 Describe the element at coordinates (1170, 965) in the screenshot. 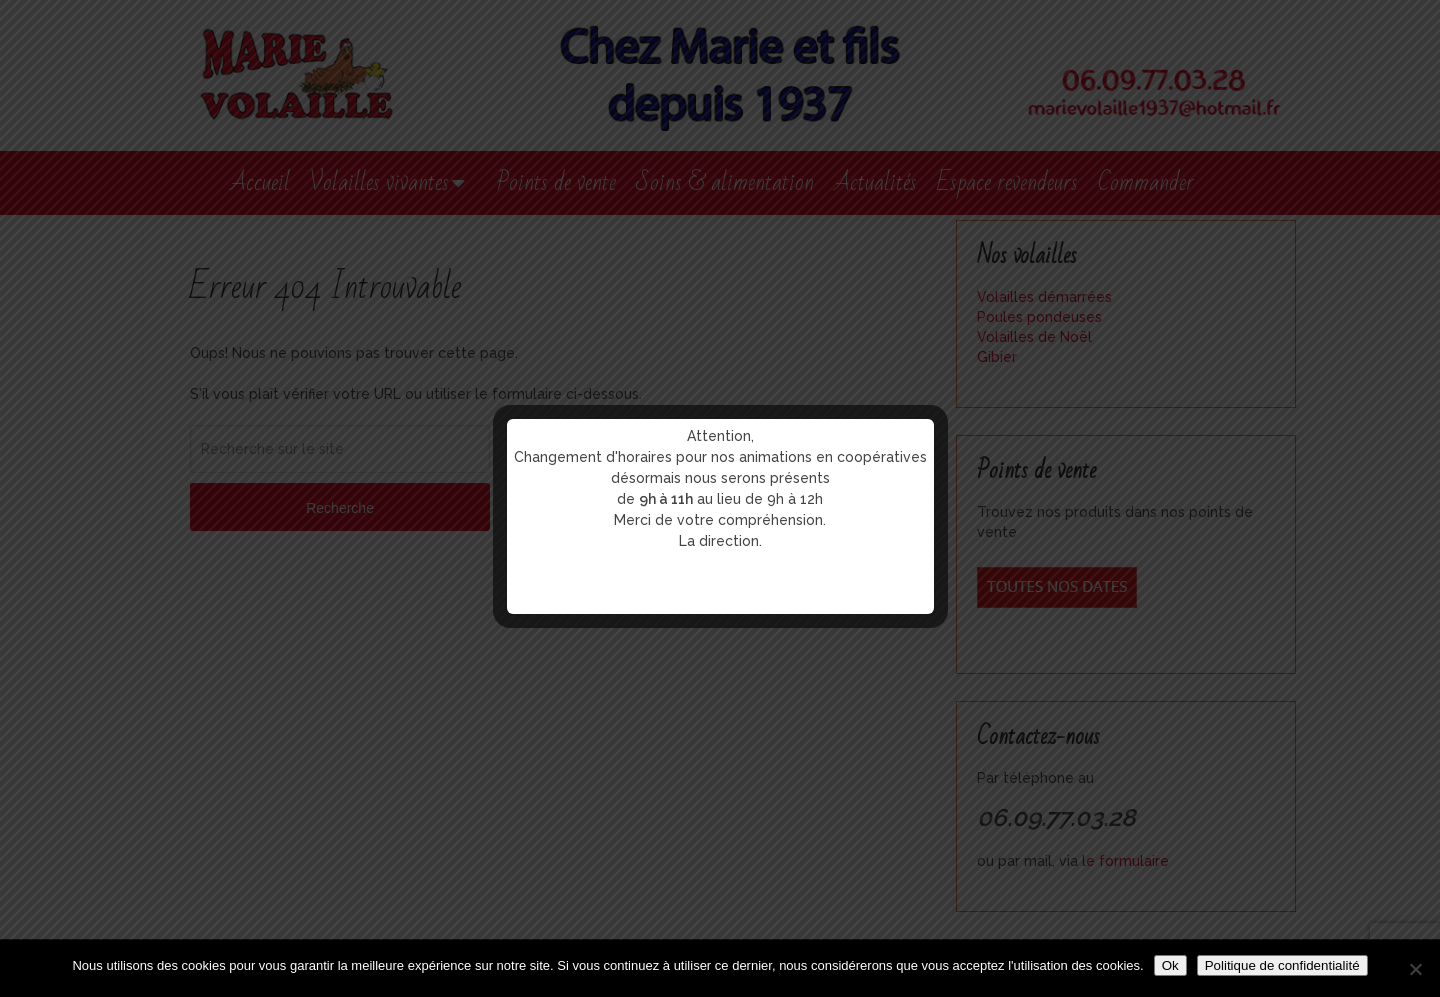

I see `Ok` at that location.